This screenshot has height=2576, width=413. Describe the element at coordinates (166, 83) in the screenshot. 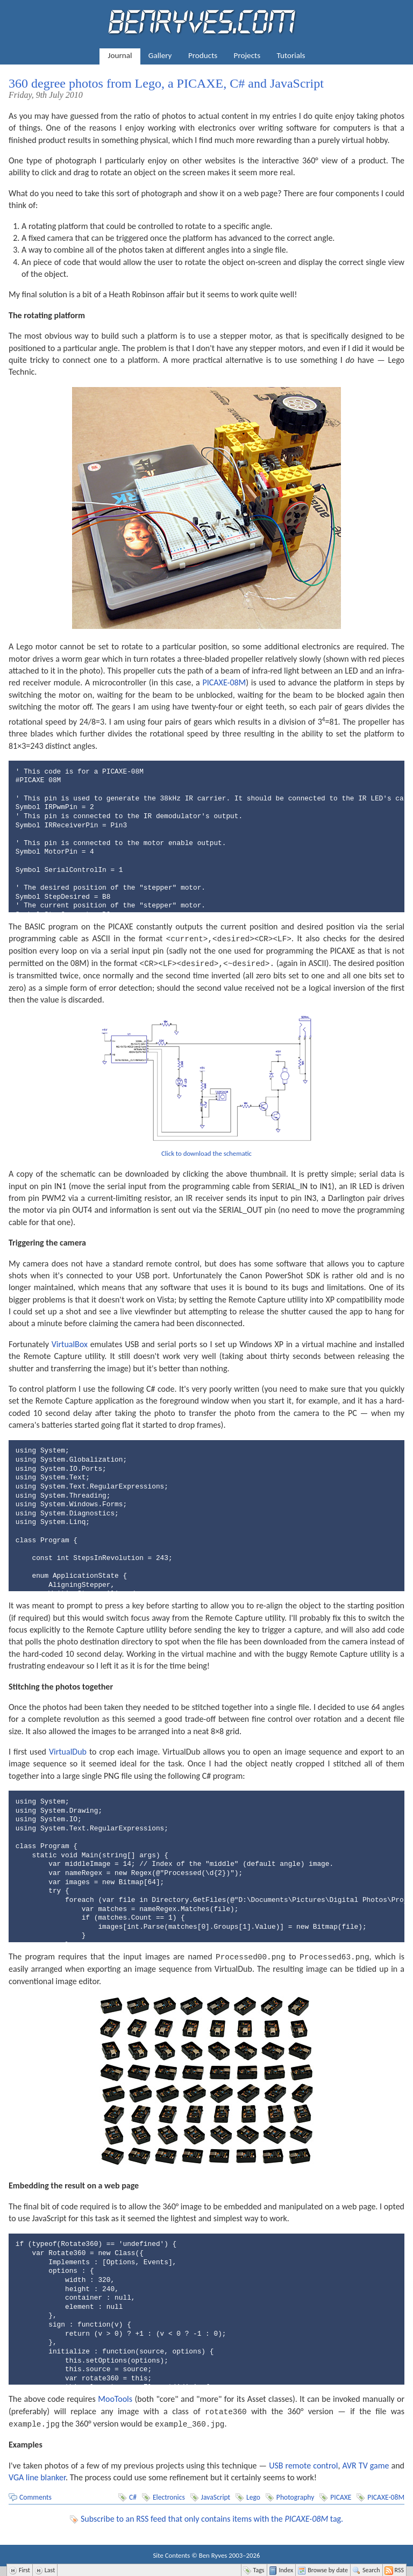

I see `360 degree photos from Lego, a PICAXE, C# and JavaScript` at that location.